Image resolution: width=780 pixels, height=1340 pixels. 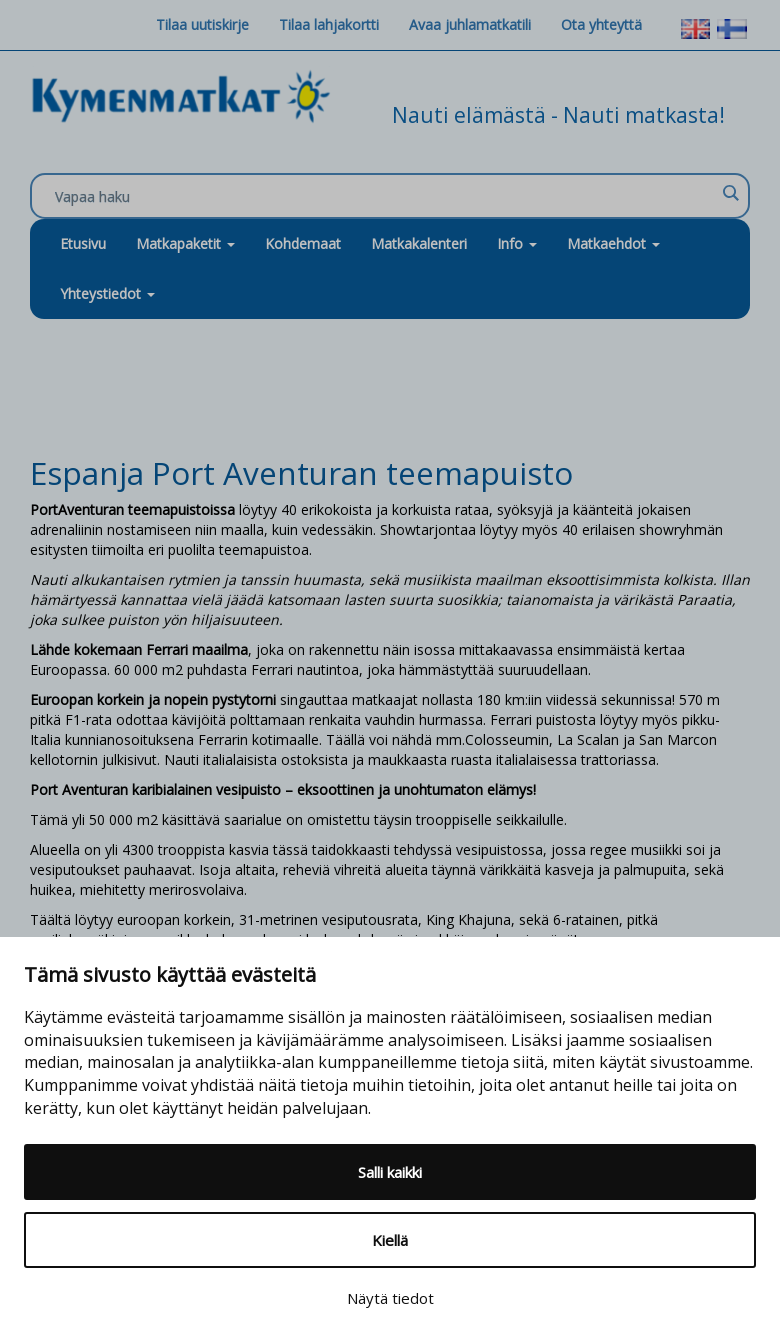 I want to click on Matkaehdot, so click(x=613, y=243).